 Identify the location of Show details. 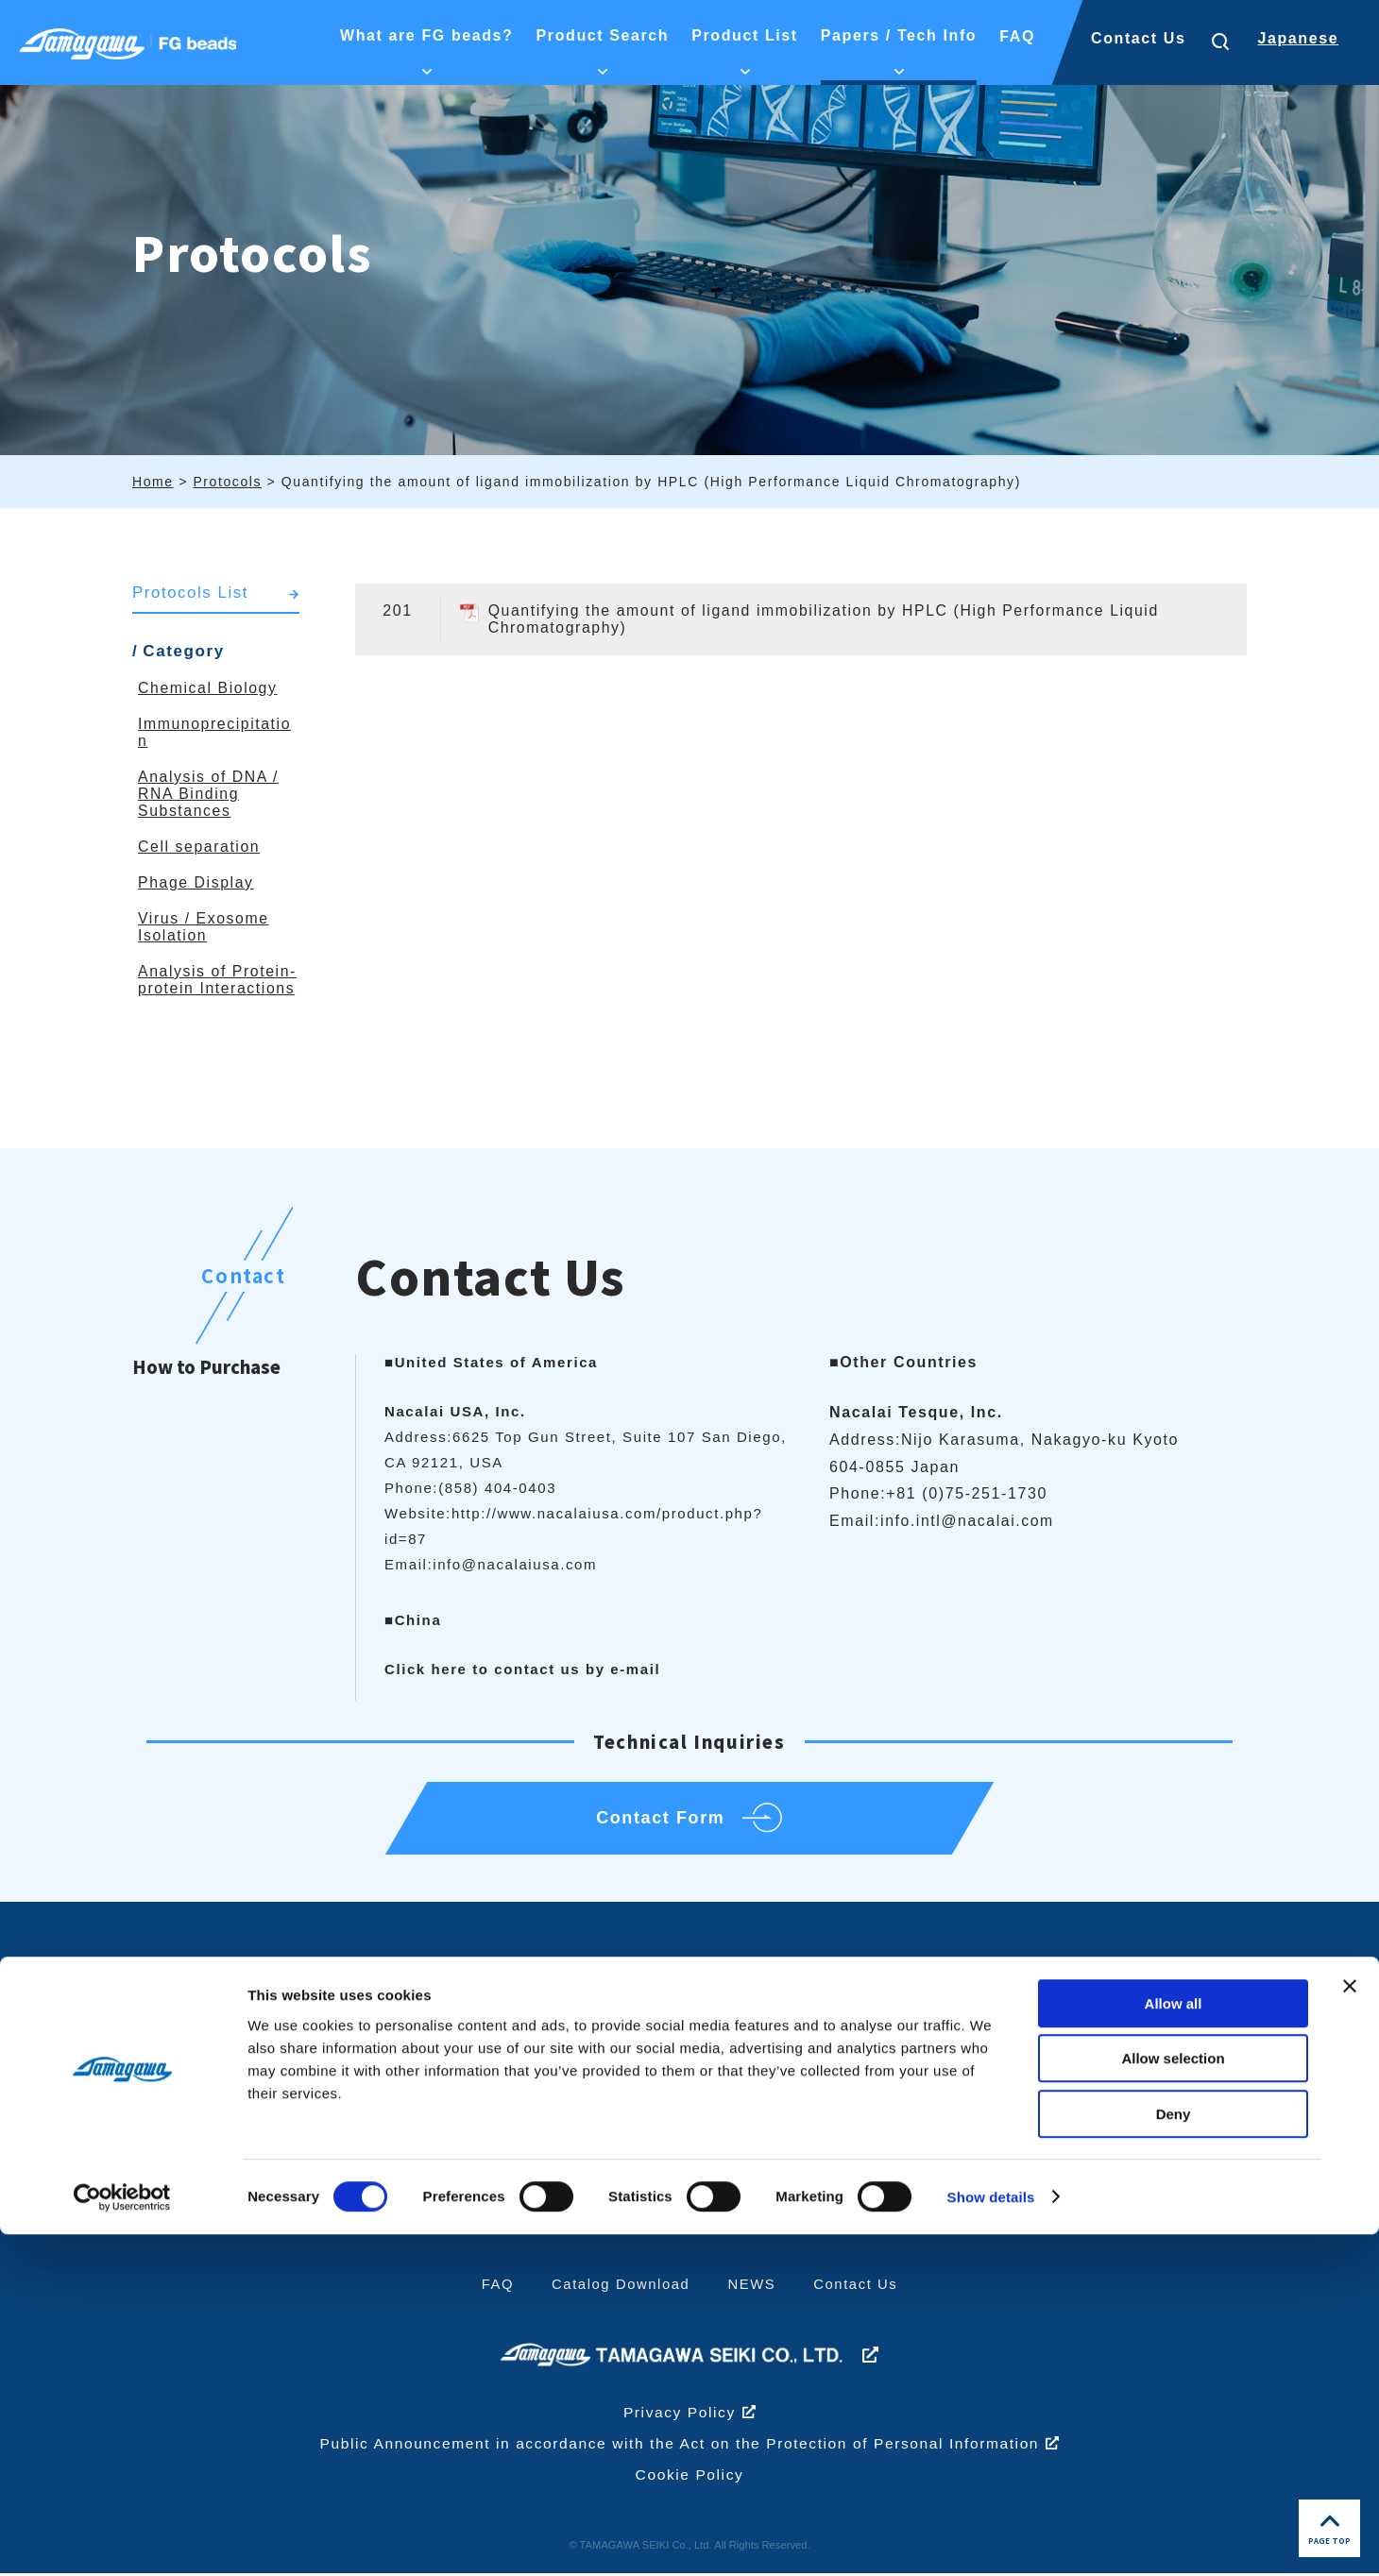
(991, 2539).